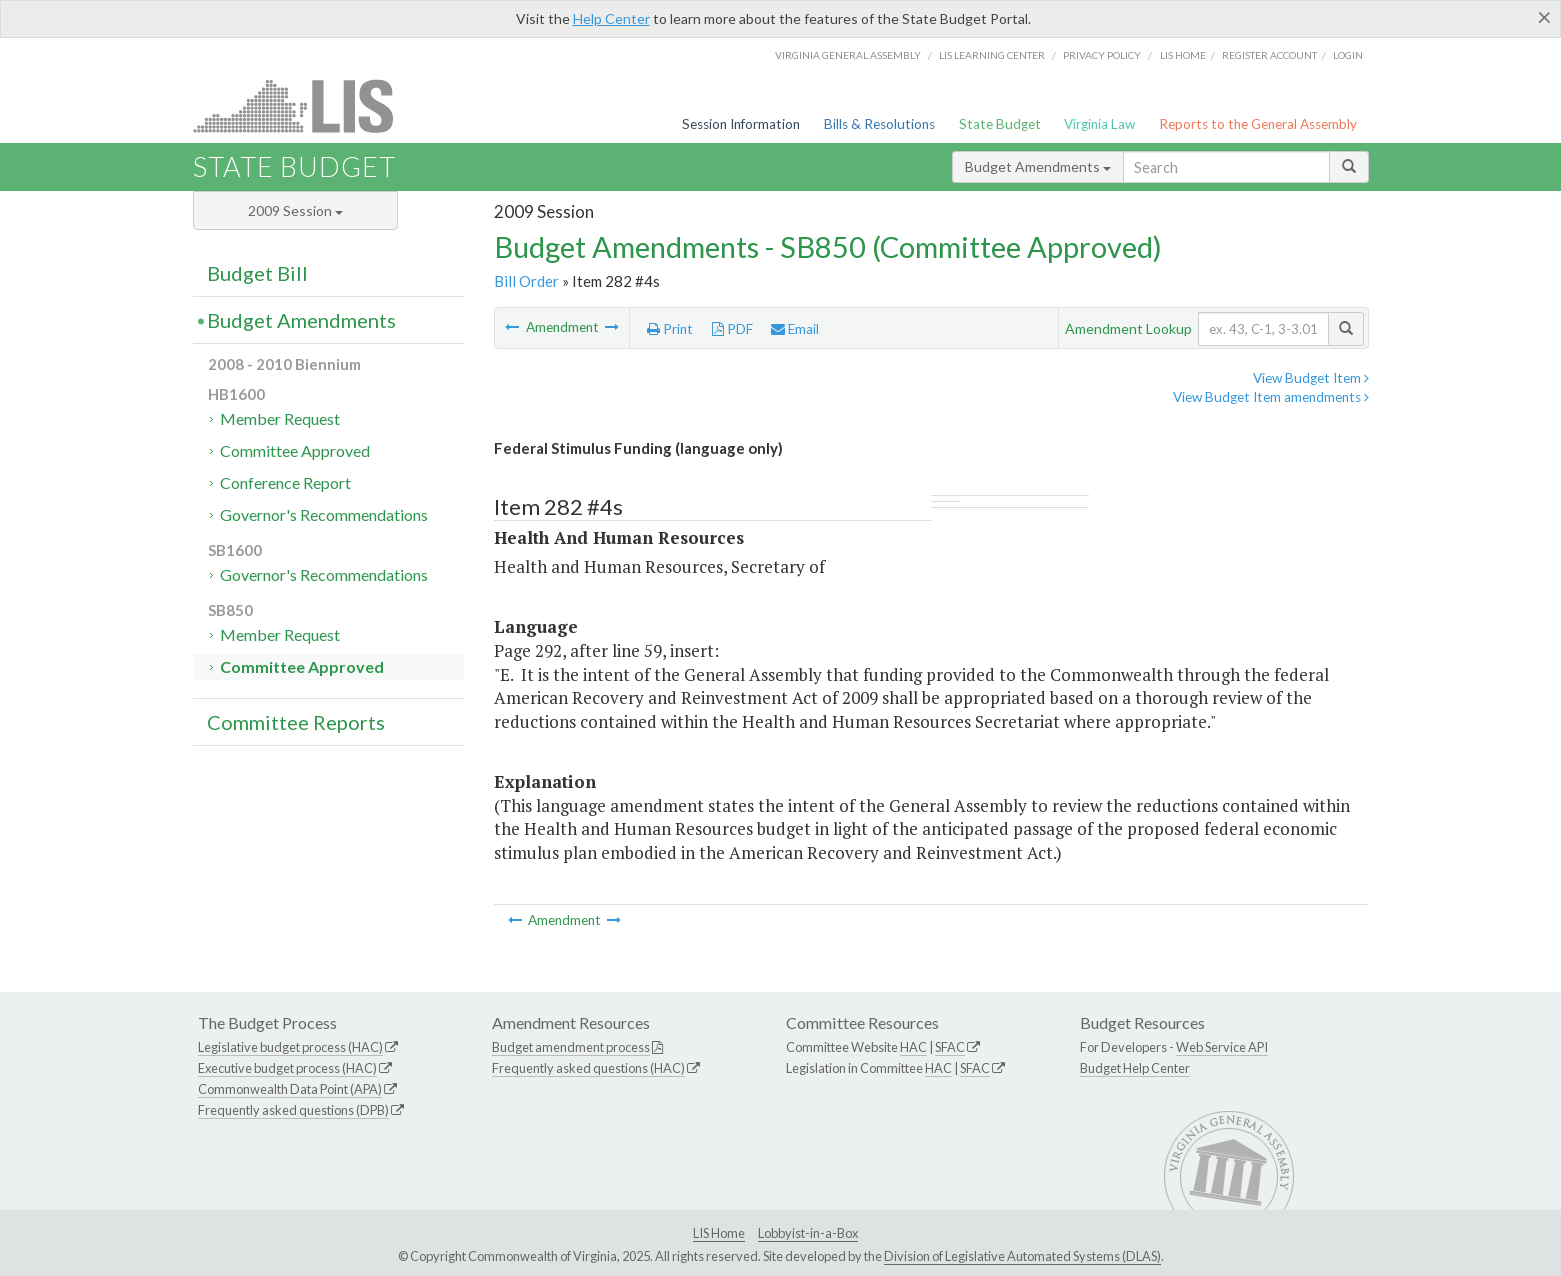 The height and width of the screenshot is (1276, 1561). I want to click on Session Information, so click(741, 124).